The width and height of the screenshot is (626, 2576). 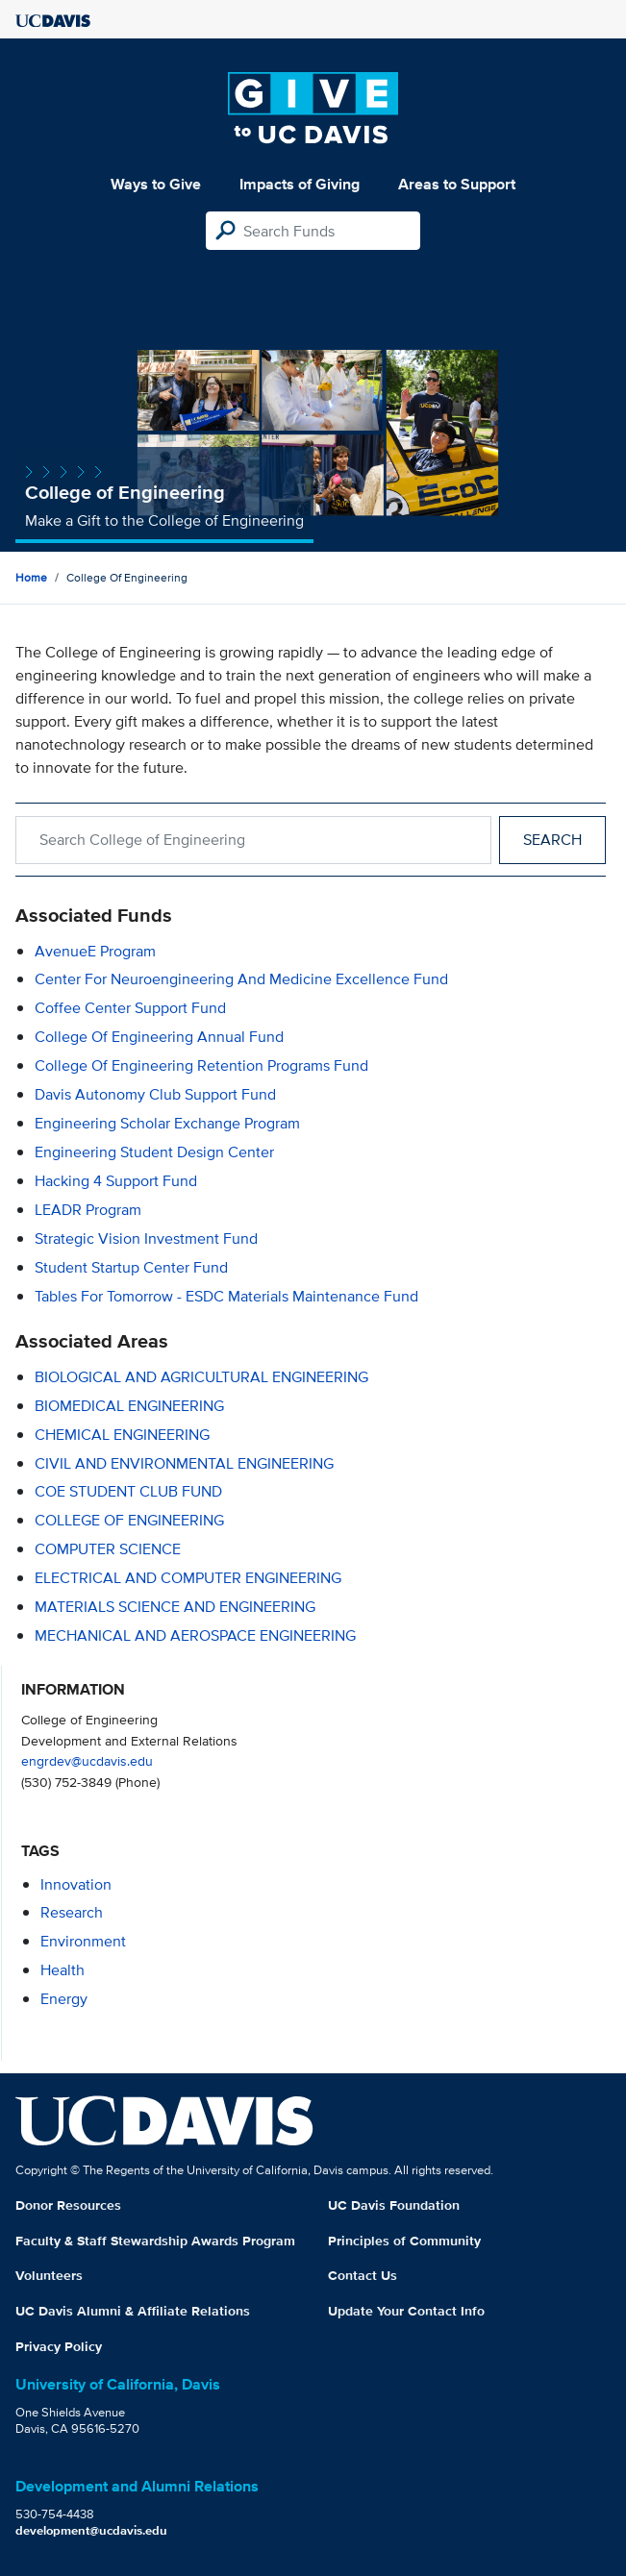 I want to click on MATERIALS SCIENCE AND ENGINEERING, so click(x=175, y=1607).